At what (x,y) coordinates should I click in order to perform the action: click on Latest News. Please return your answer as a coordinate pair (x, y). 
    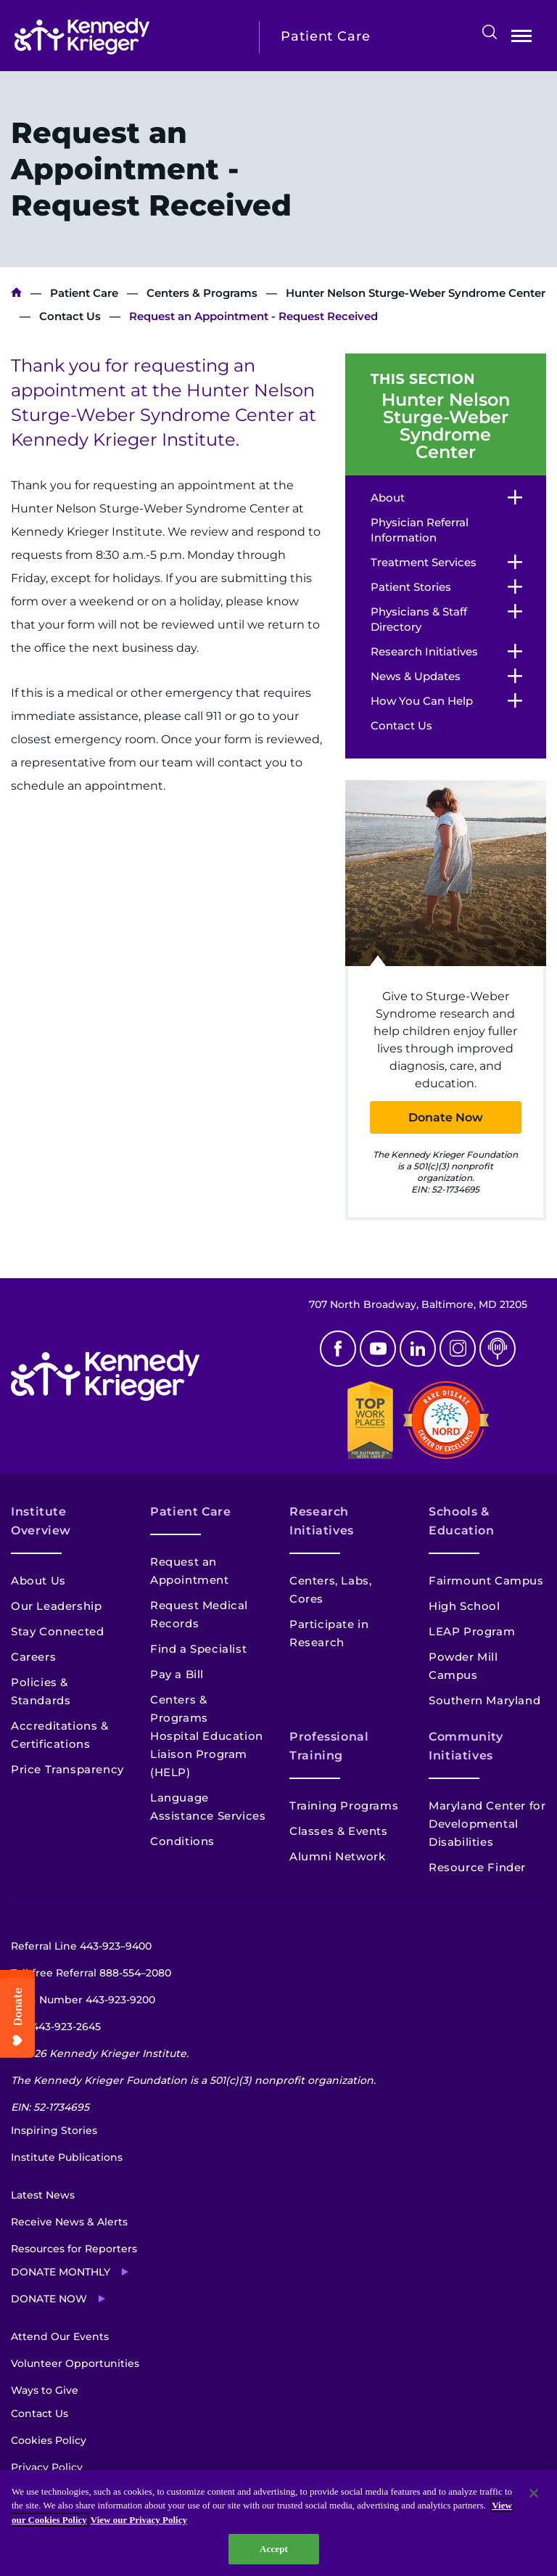
    Looking at the image, I should click on (43, 2194).